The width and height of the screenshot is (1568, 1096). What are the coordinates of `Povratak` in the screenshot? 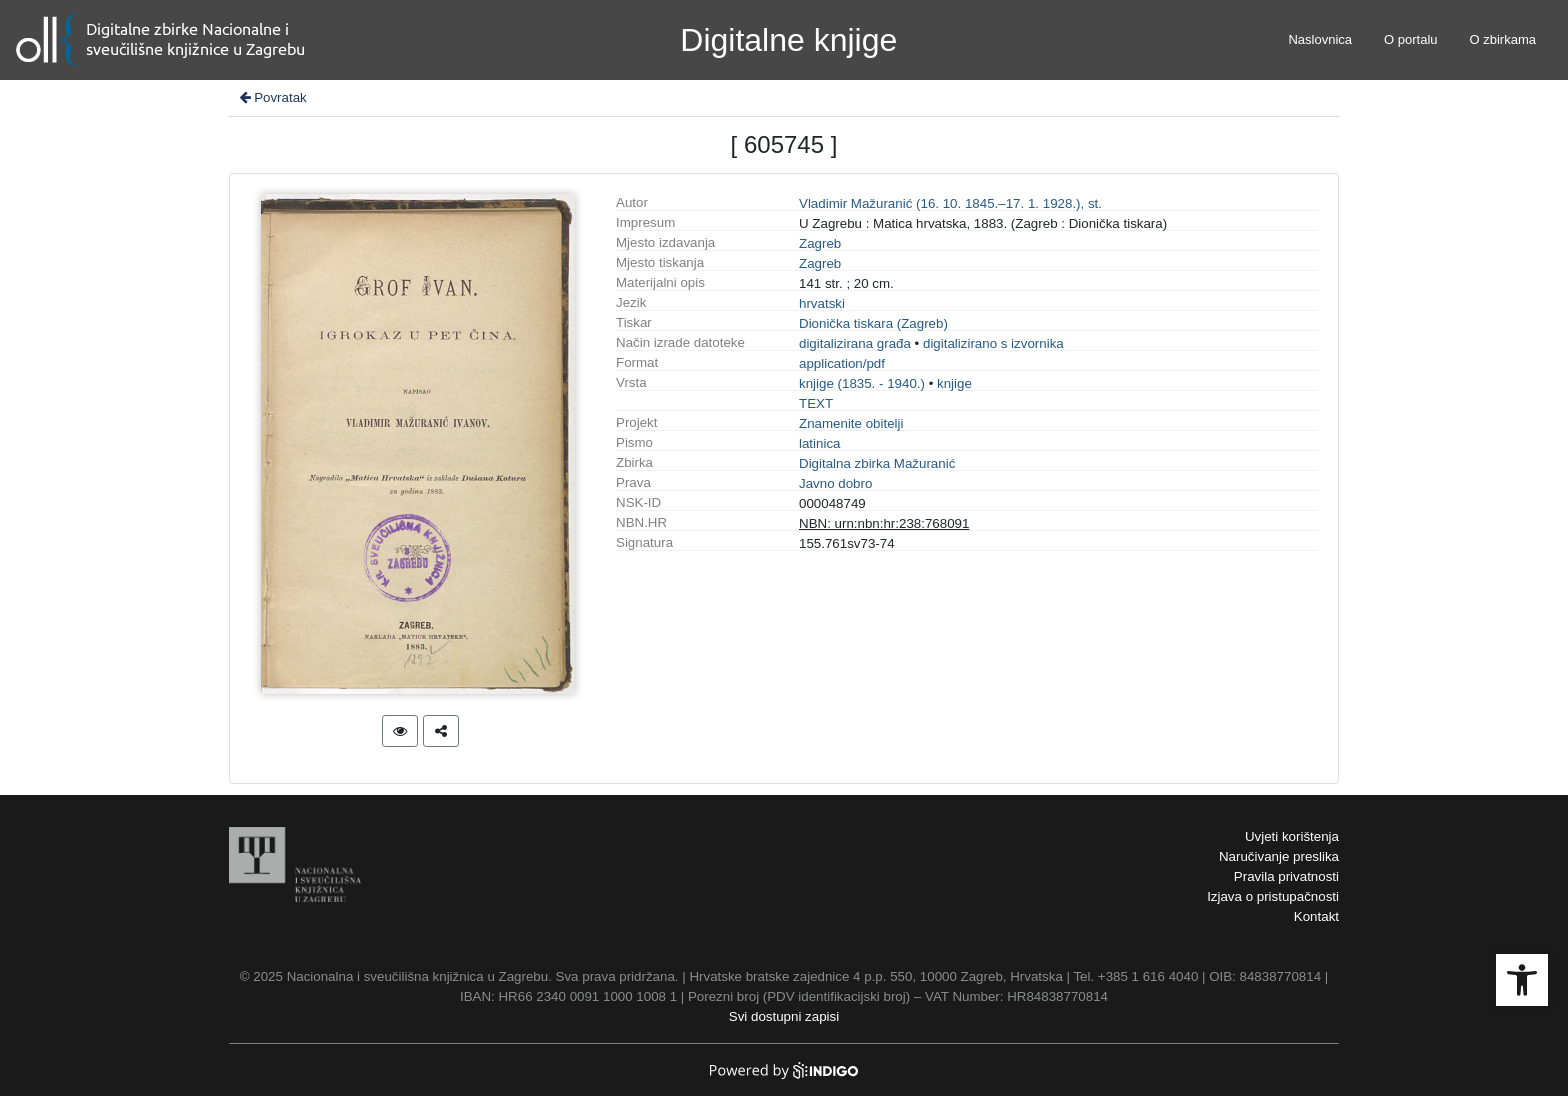 It's located at (272, 97).